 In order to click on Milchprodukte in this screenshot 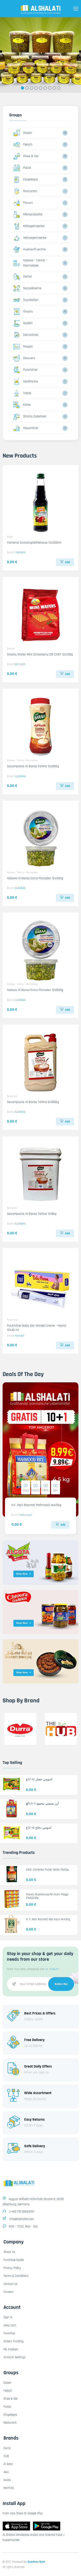, I will do `click(27, 214)`.